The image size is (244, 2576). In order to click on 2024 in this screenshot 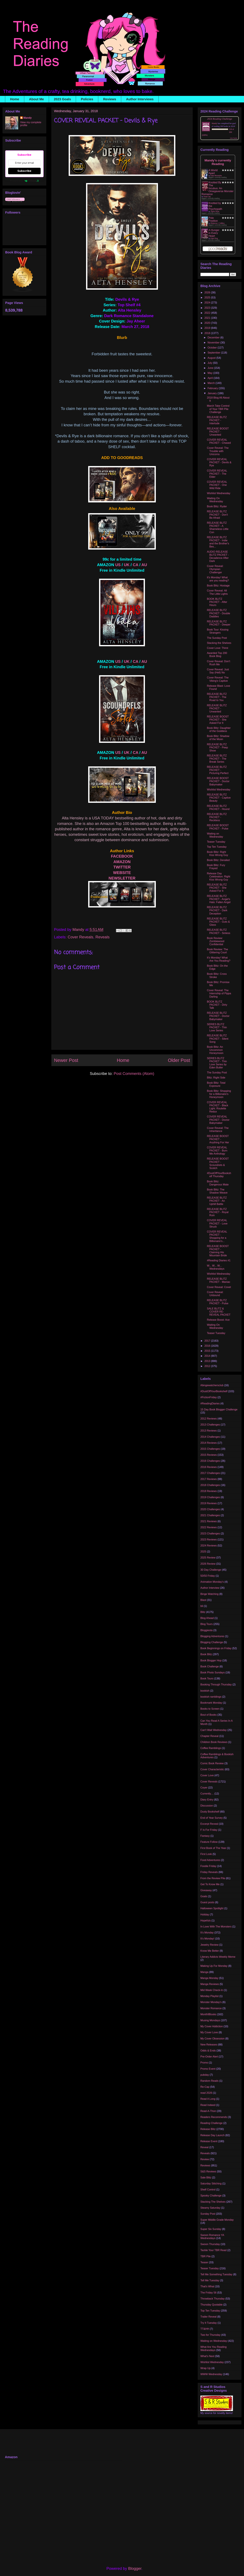, I will do `click(207, 302)`.